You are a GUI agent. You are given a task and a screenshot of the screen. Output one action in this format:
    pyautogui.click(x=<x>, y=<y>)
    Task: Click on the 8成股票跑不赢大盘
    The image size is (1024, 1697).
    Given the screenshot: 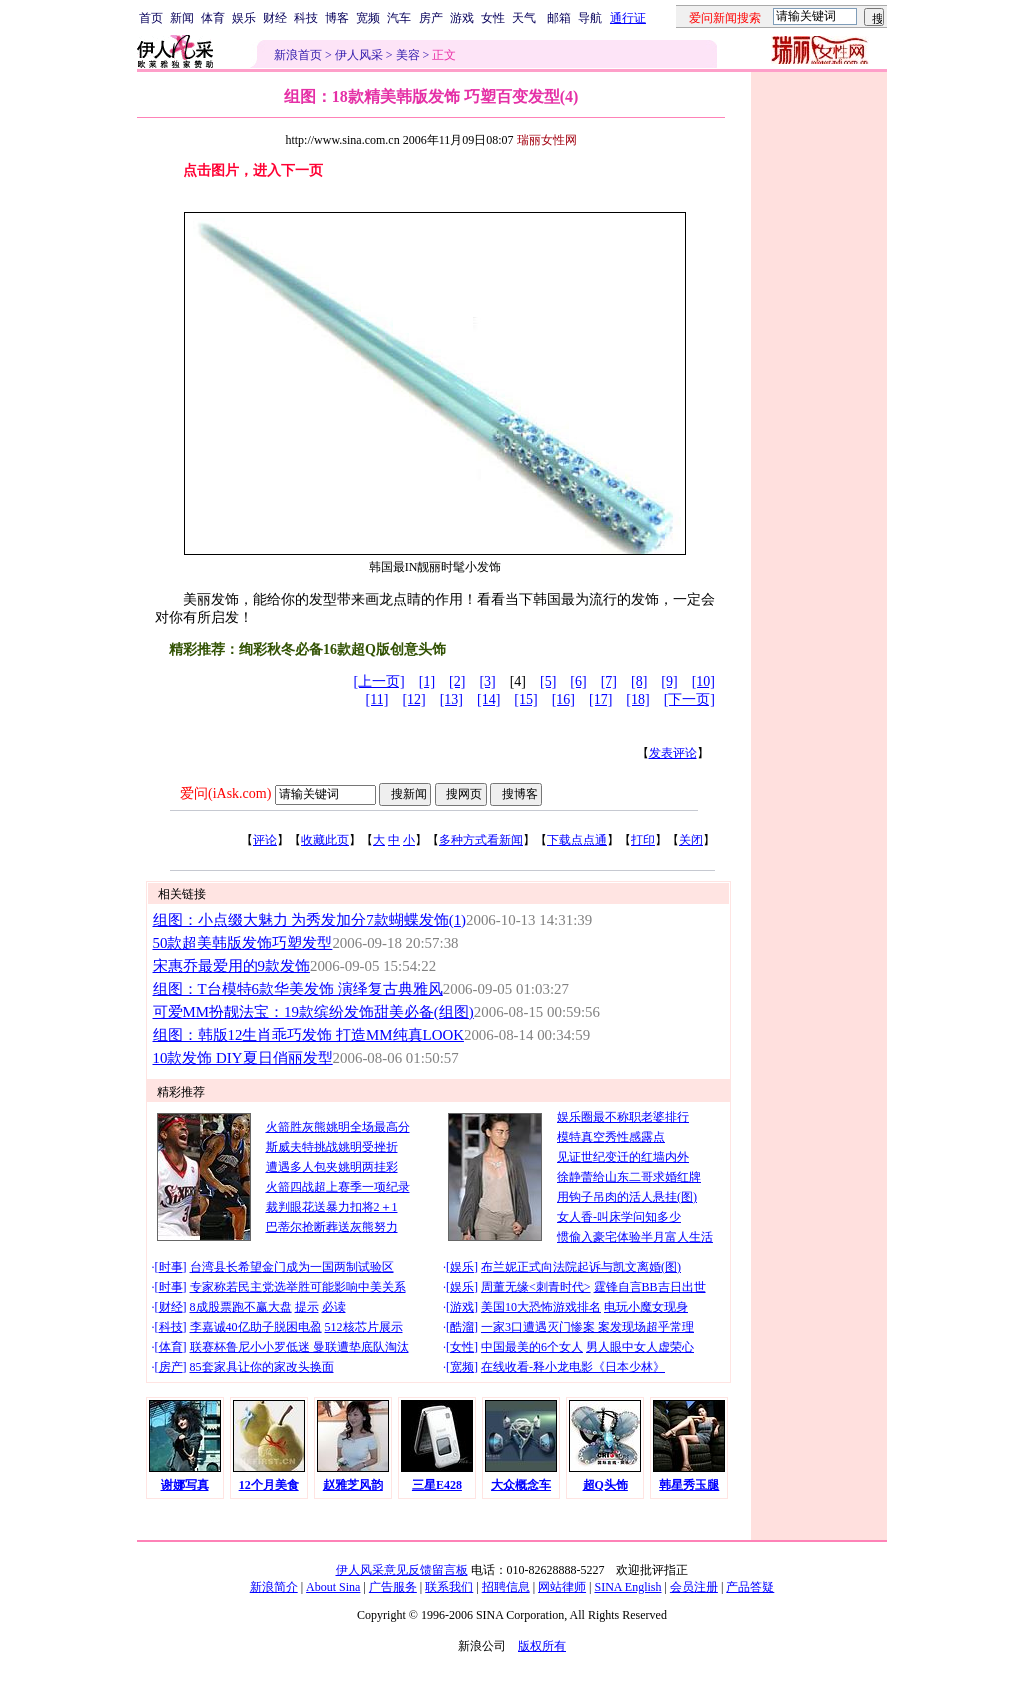 What is the action you would take?
    pyautogui.click(x=241, y=1307)
    